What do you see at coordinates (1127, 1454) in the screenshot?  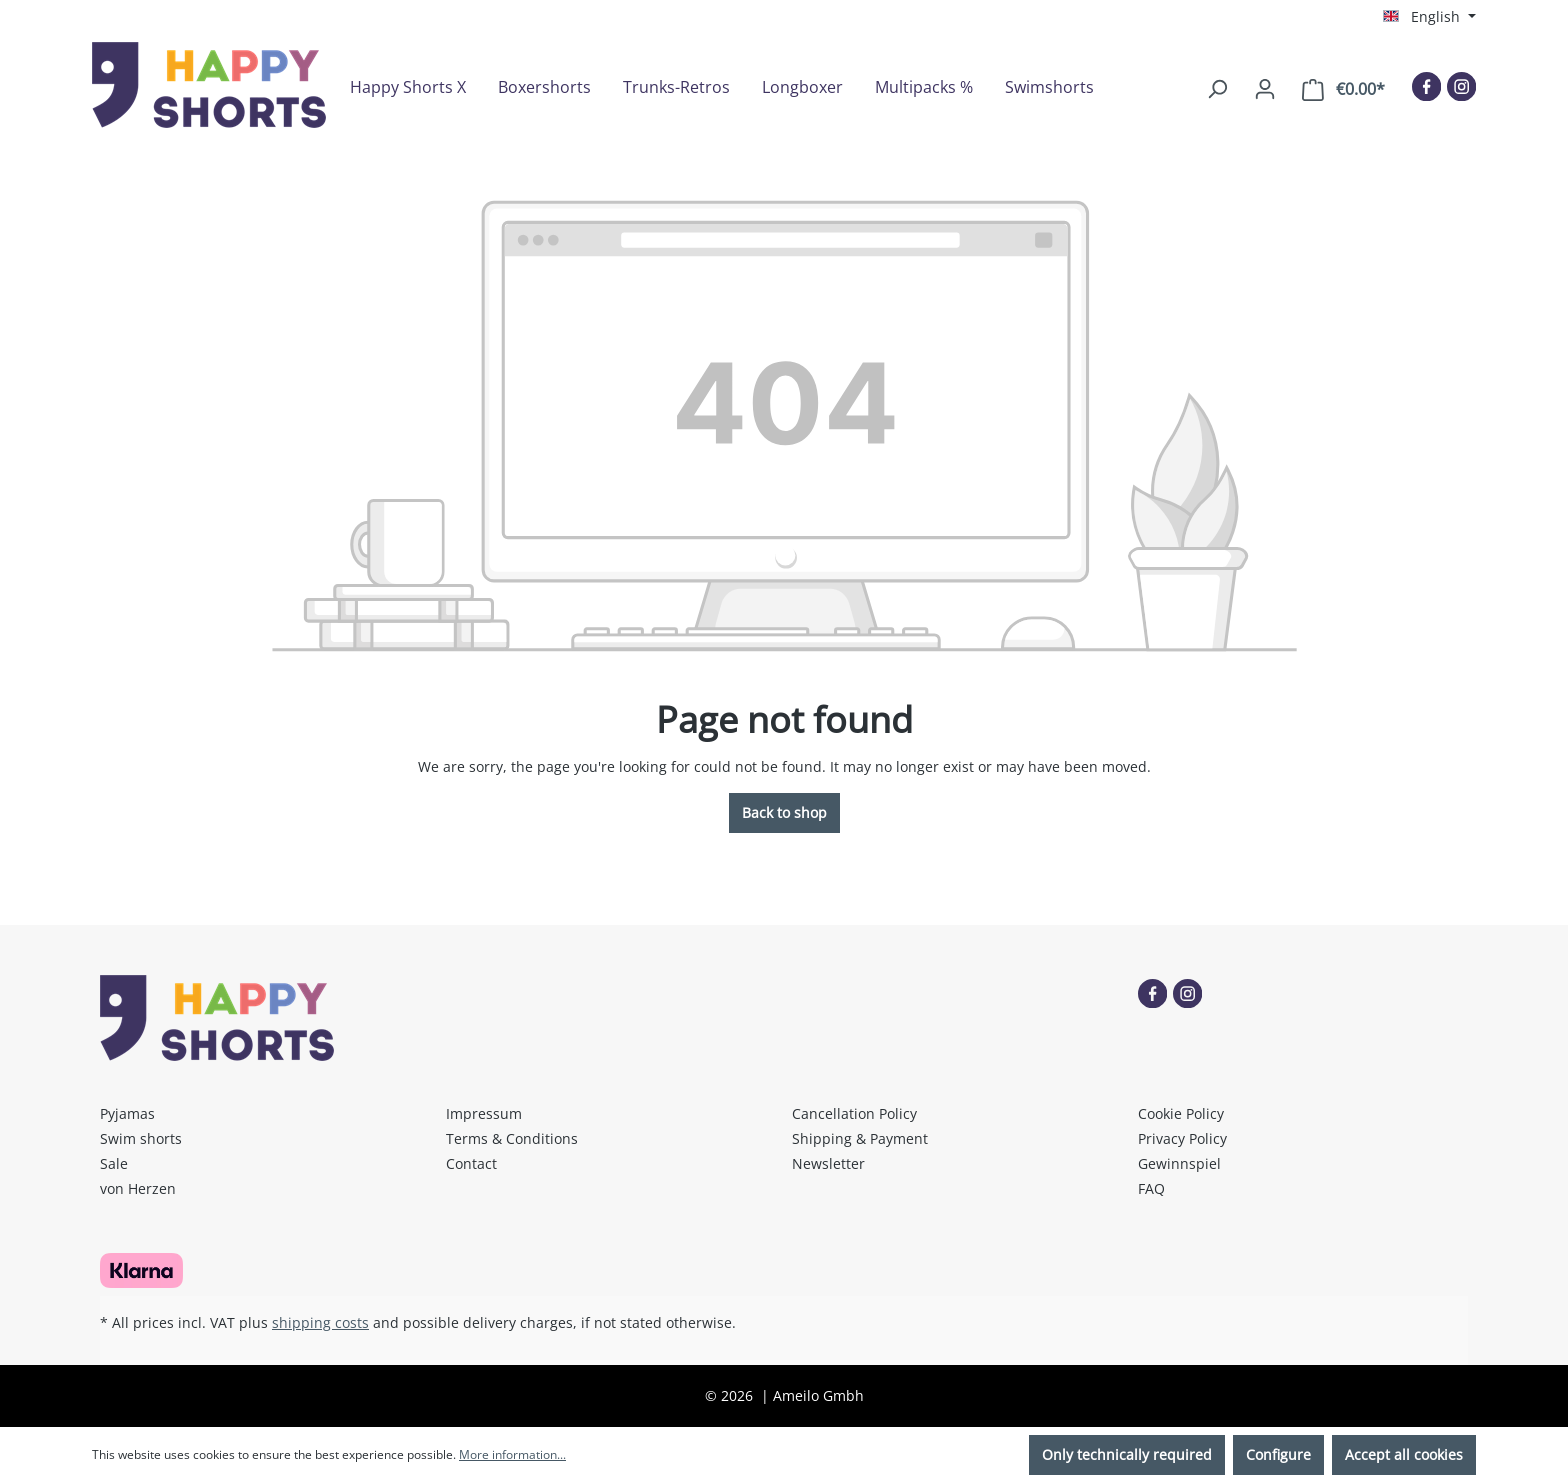 I see `Only technically required` at bounding box center [1127, 1454].